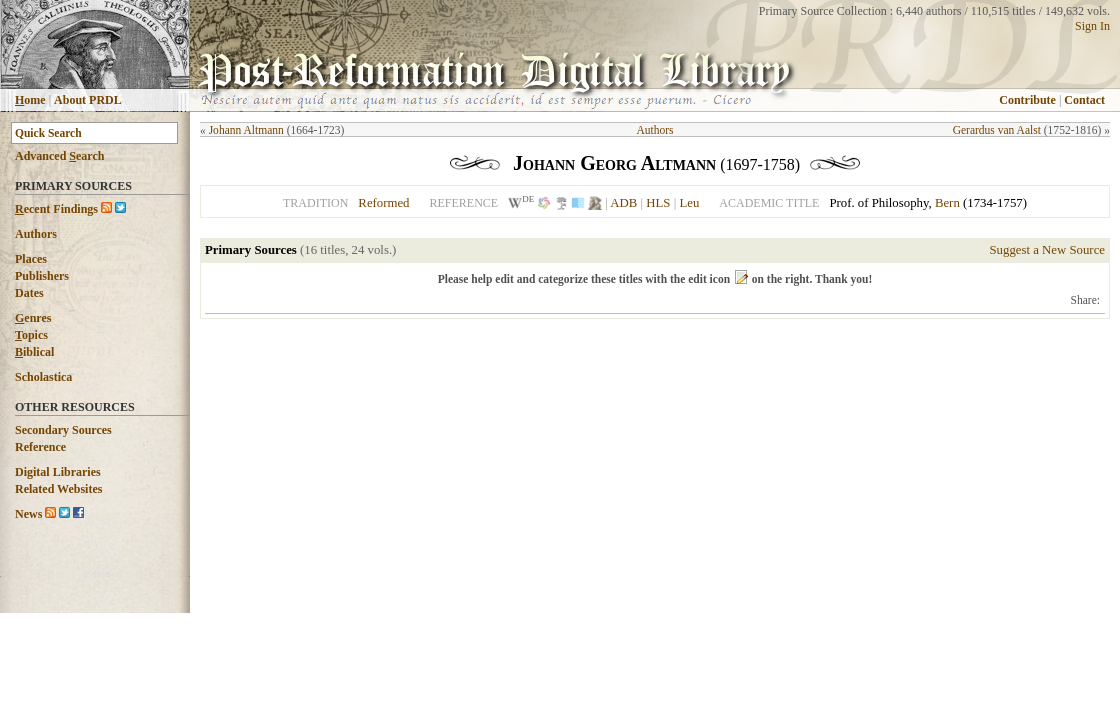  Describe the element at coordinates (43, 377) in the screenshot. I see `Scholastica` at that location.